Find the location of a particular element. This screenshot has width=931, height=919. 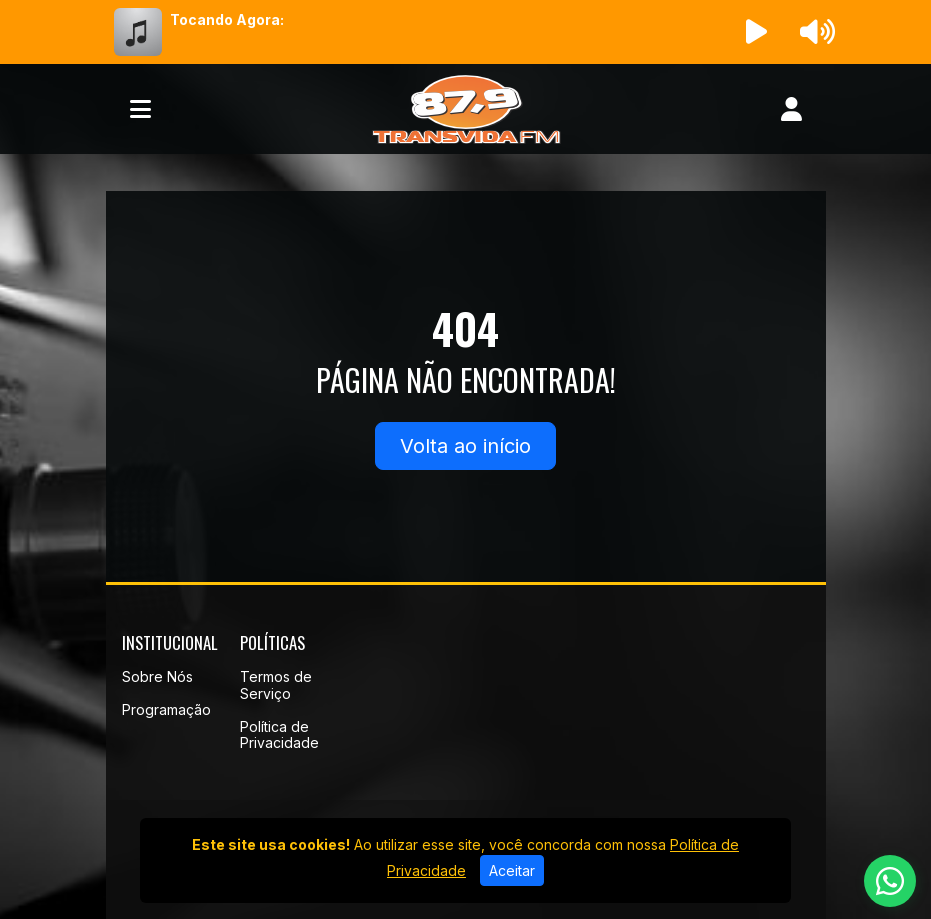

[Reproduzir Rádio] is located at coordinates (756, 32).